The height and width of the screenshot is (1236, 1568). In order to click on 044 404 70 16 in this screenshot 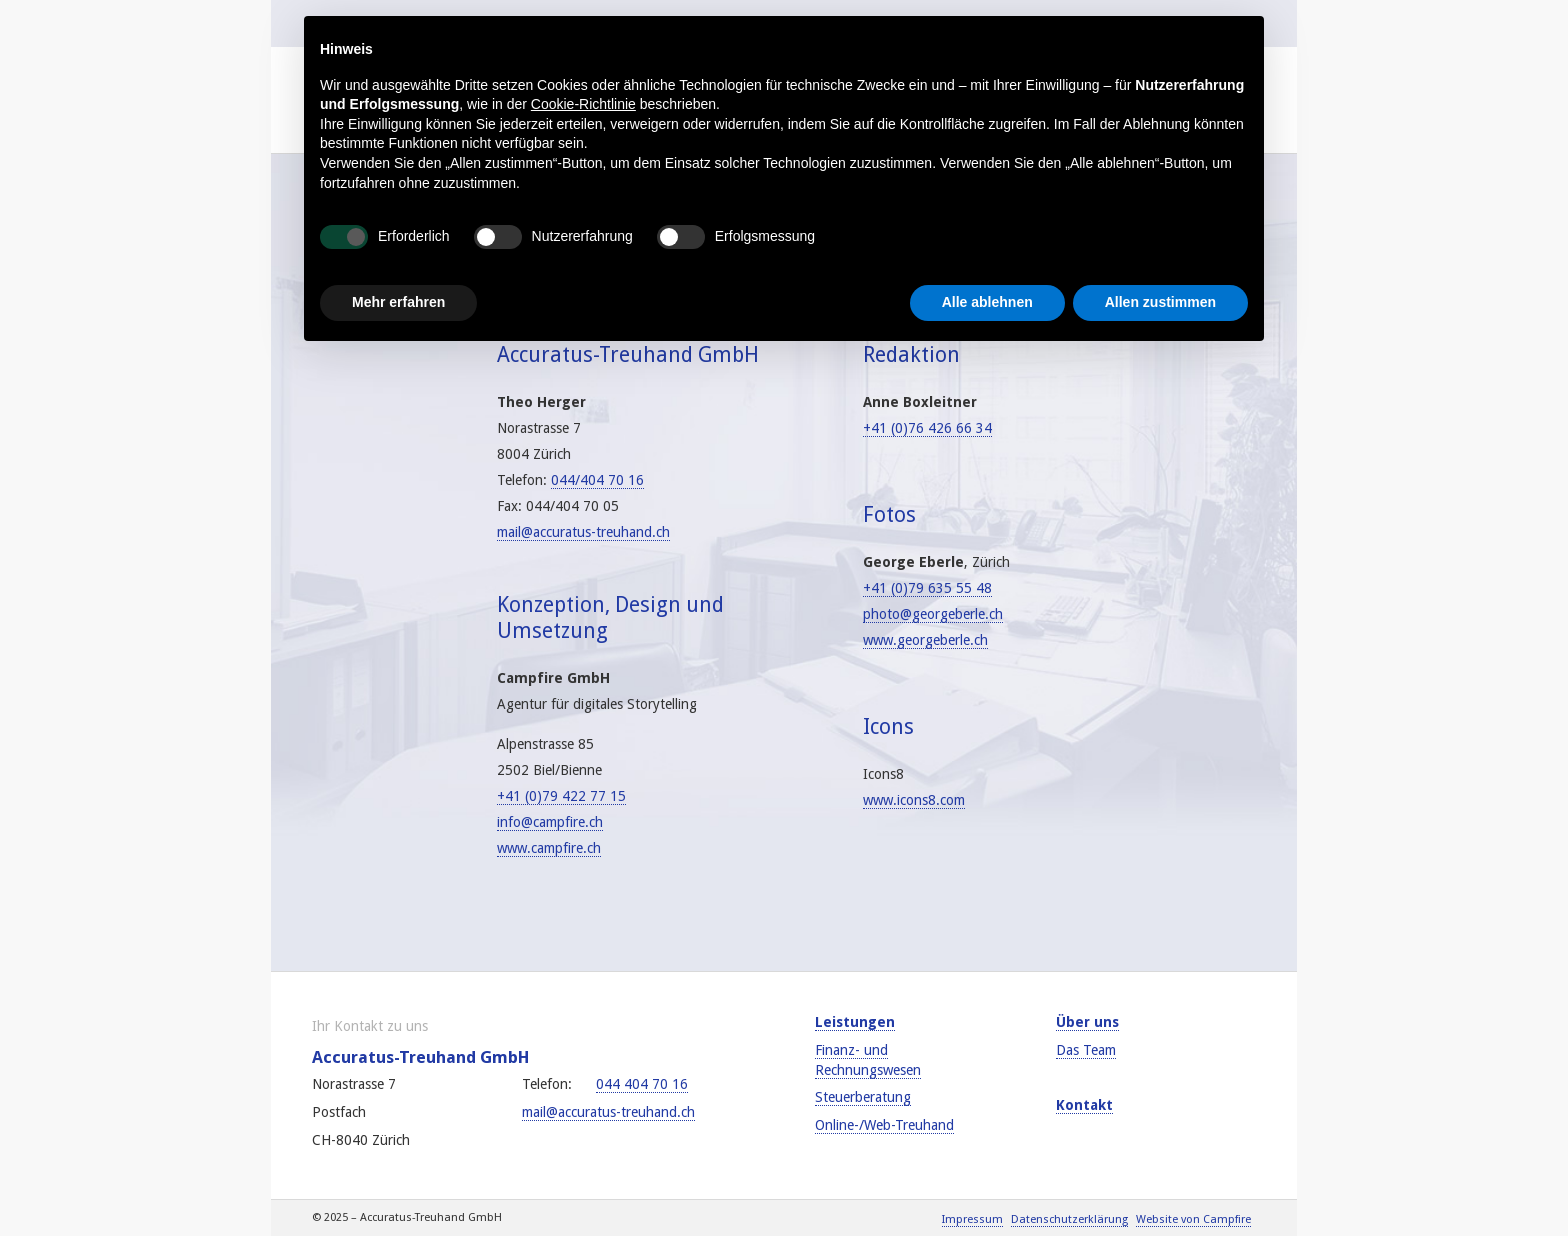, I will do `click(642, 1084)`.